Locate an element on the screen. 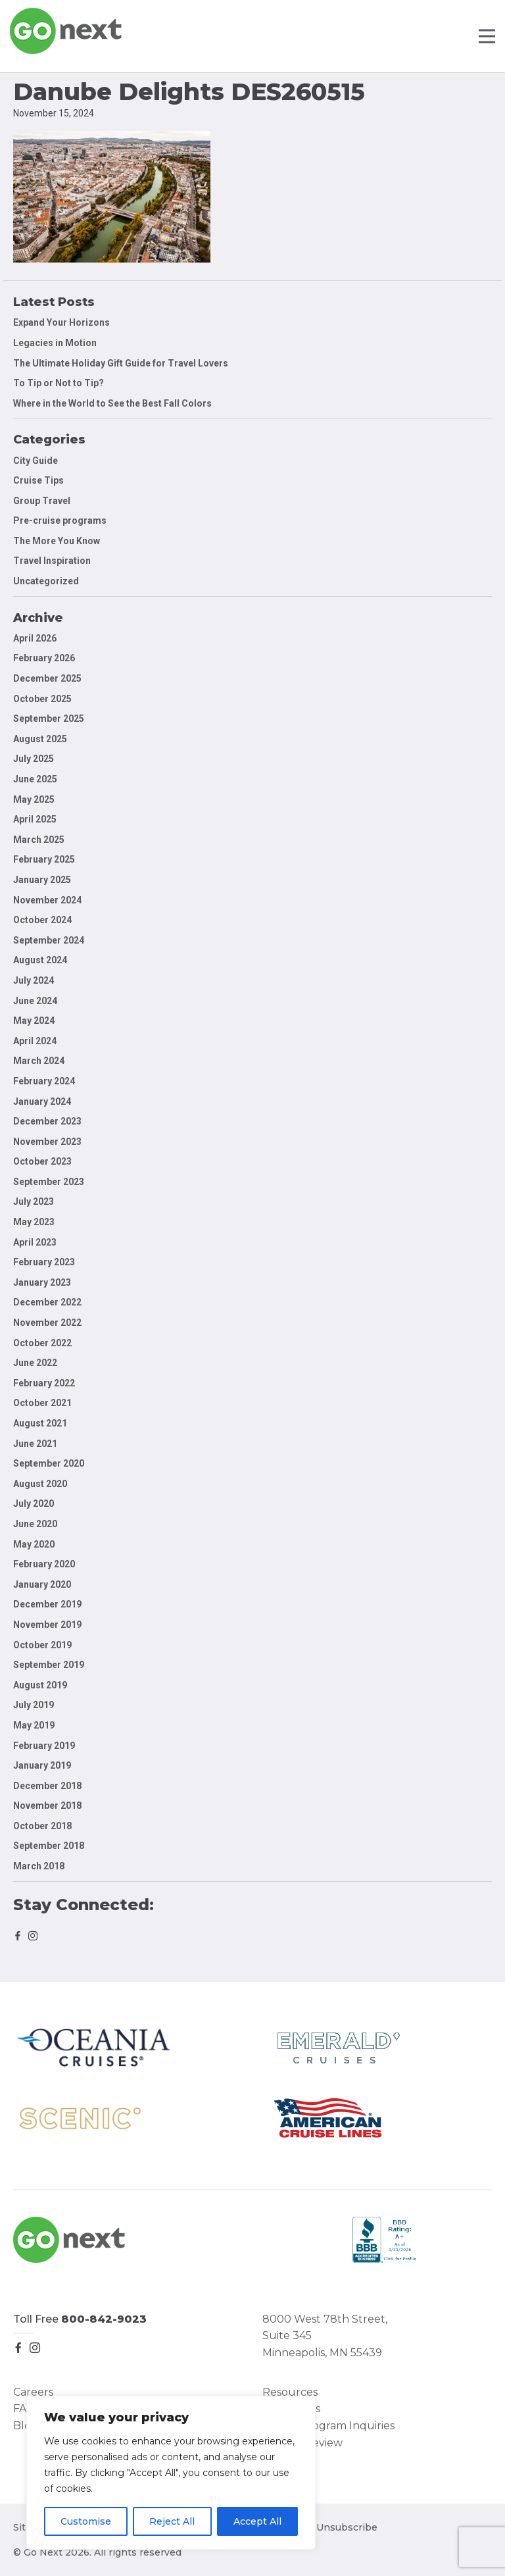 This screenshot has width=505, height=2576. October 2018 is located at coordinates (42, 1826).